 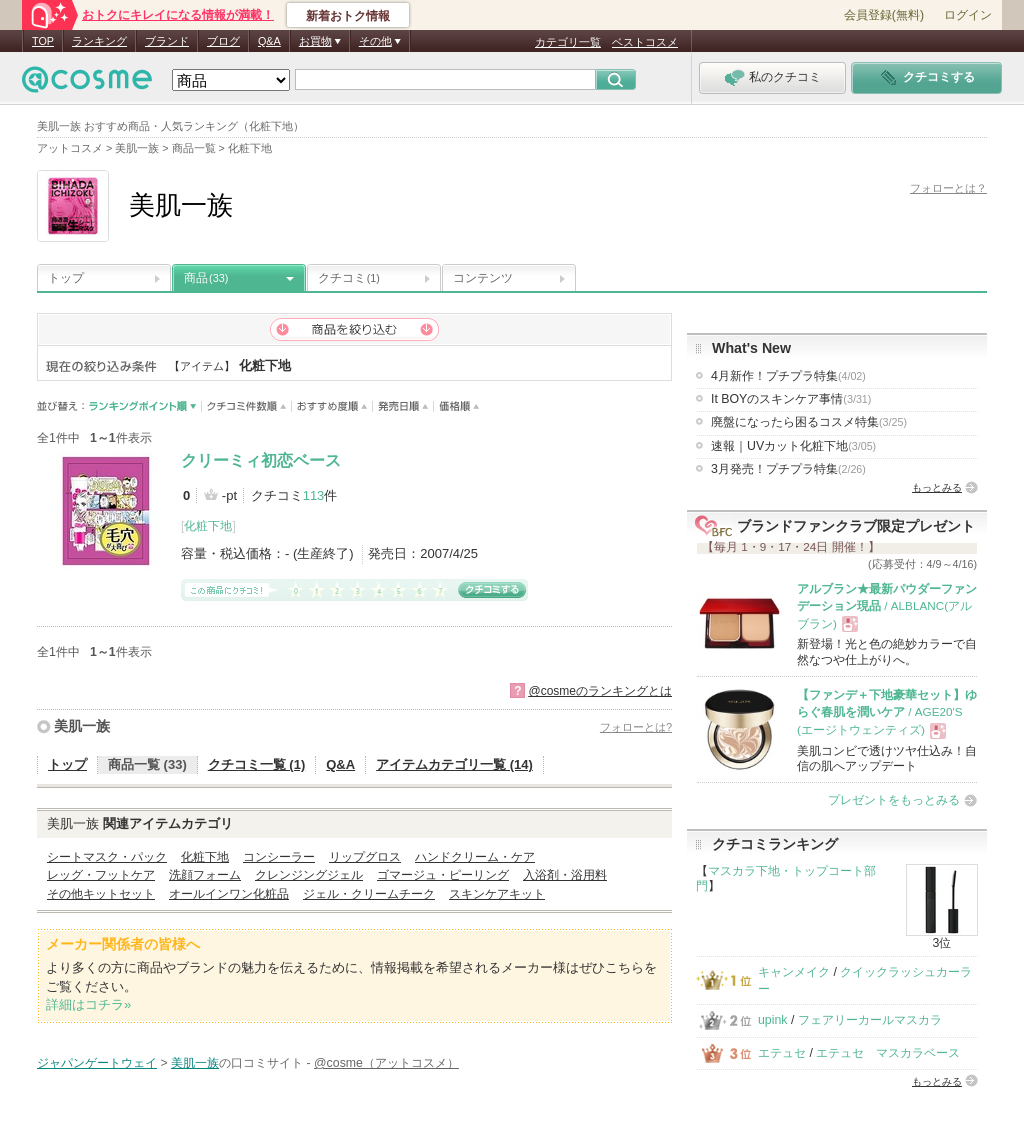 I want to click on 4月新作！プチプラ特集, so click(x=788, y=376).